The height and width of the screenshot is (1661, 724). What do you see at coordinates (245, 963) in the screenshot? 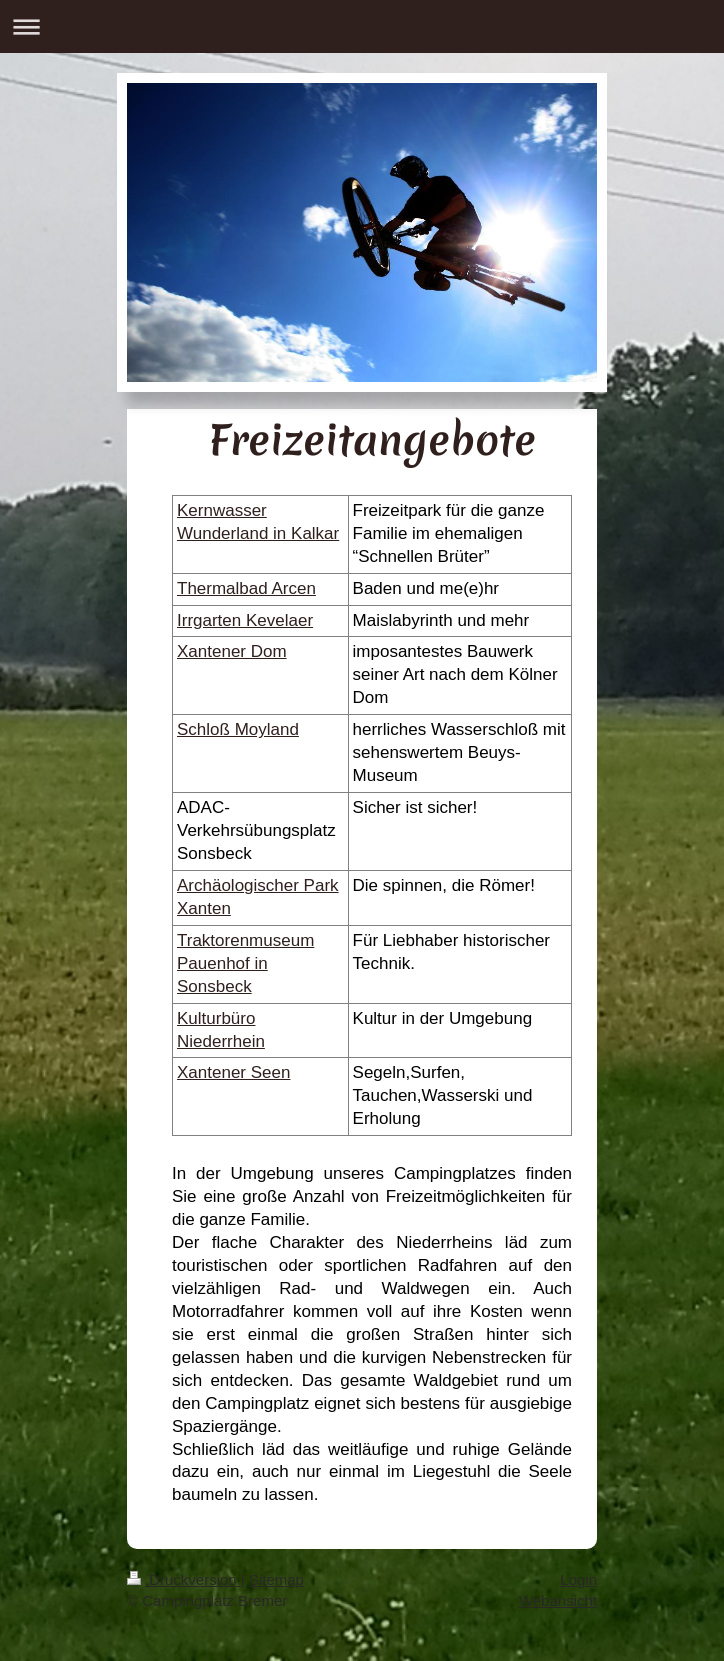
I see `Traktorenmuseum Pauenhof in Sonsbeck` at bounding box center [245, 963].